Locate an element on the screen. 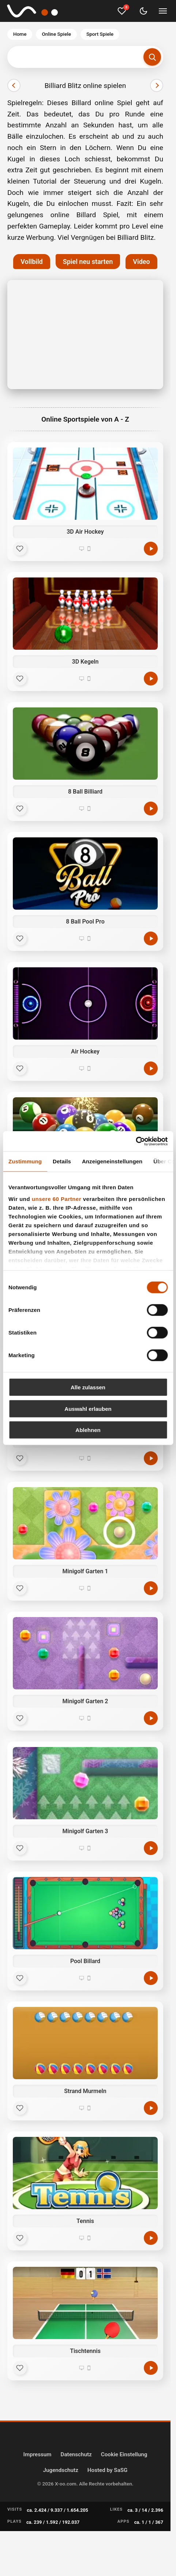 The height and width of the screenshot is (2576, 176). Video [button] is located at coordinates (141, 261).